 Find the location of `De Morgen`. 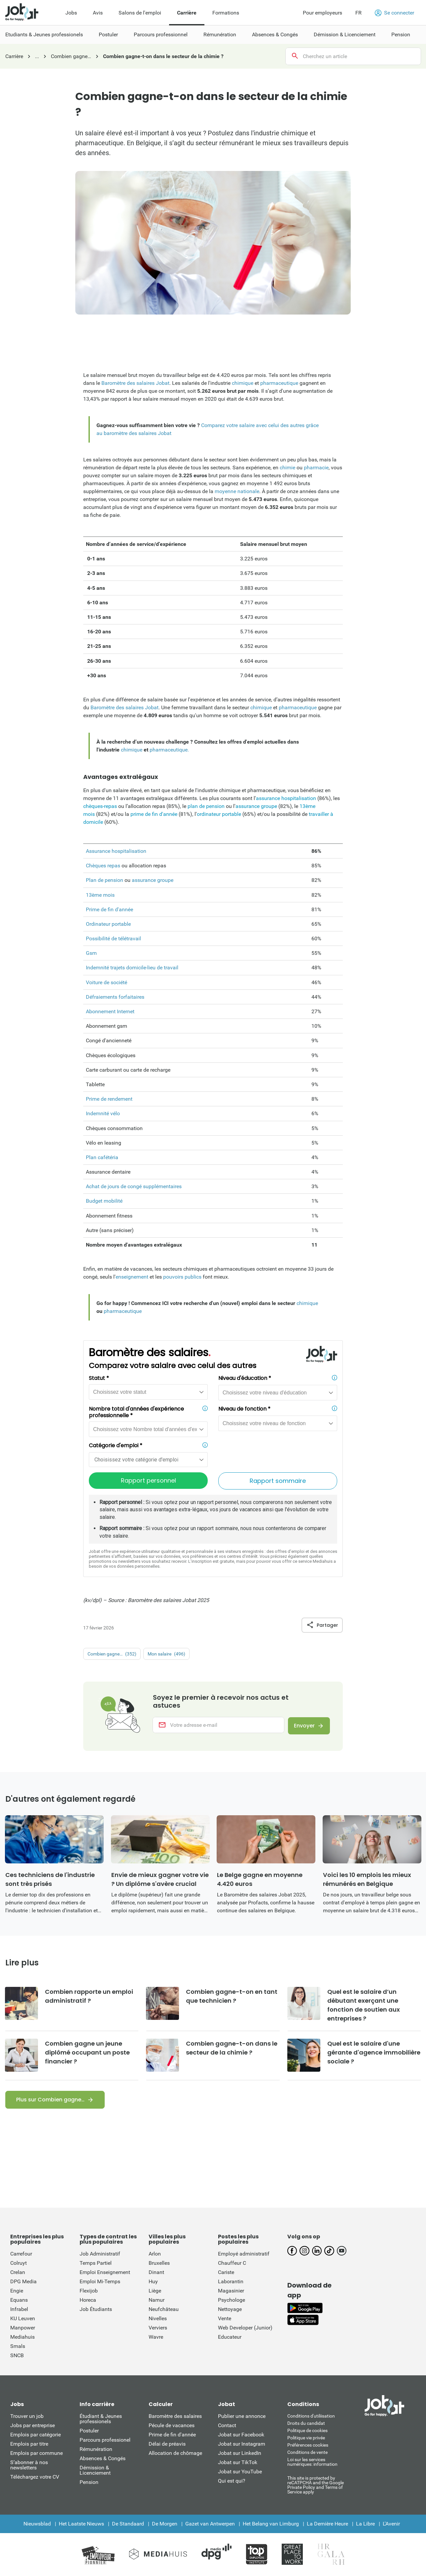

De Morgen is located at coordinates (164, 2524).